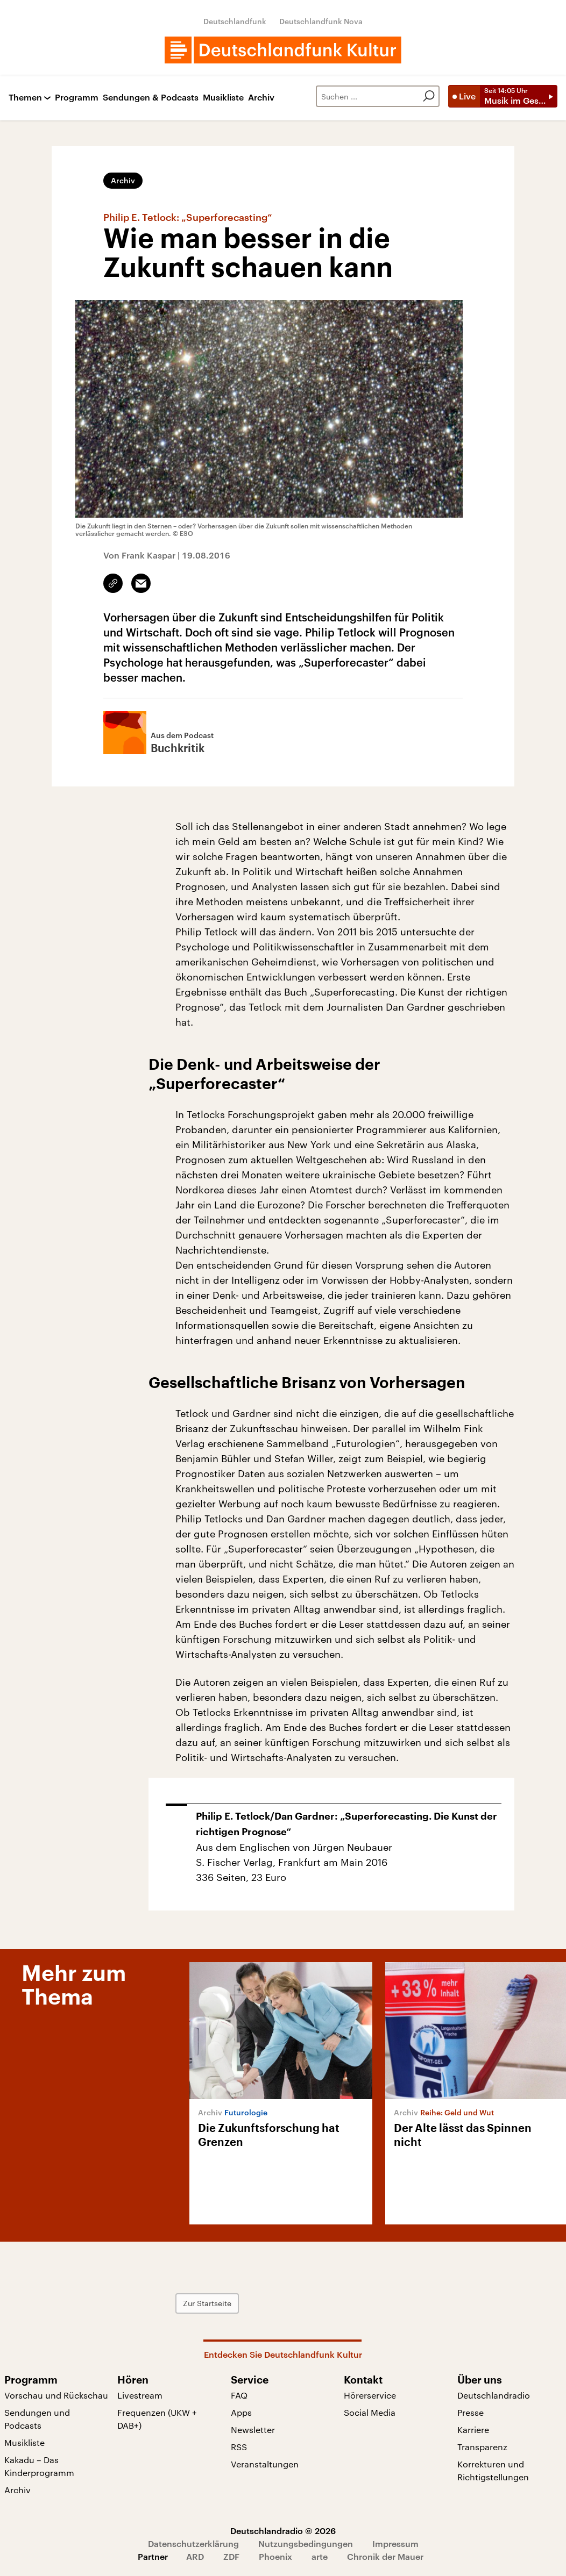  What do you see at coordinates (275, 2556) in the screenshot?
I see `Phoenix` at bounding box center [275, 2556].